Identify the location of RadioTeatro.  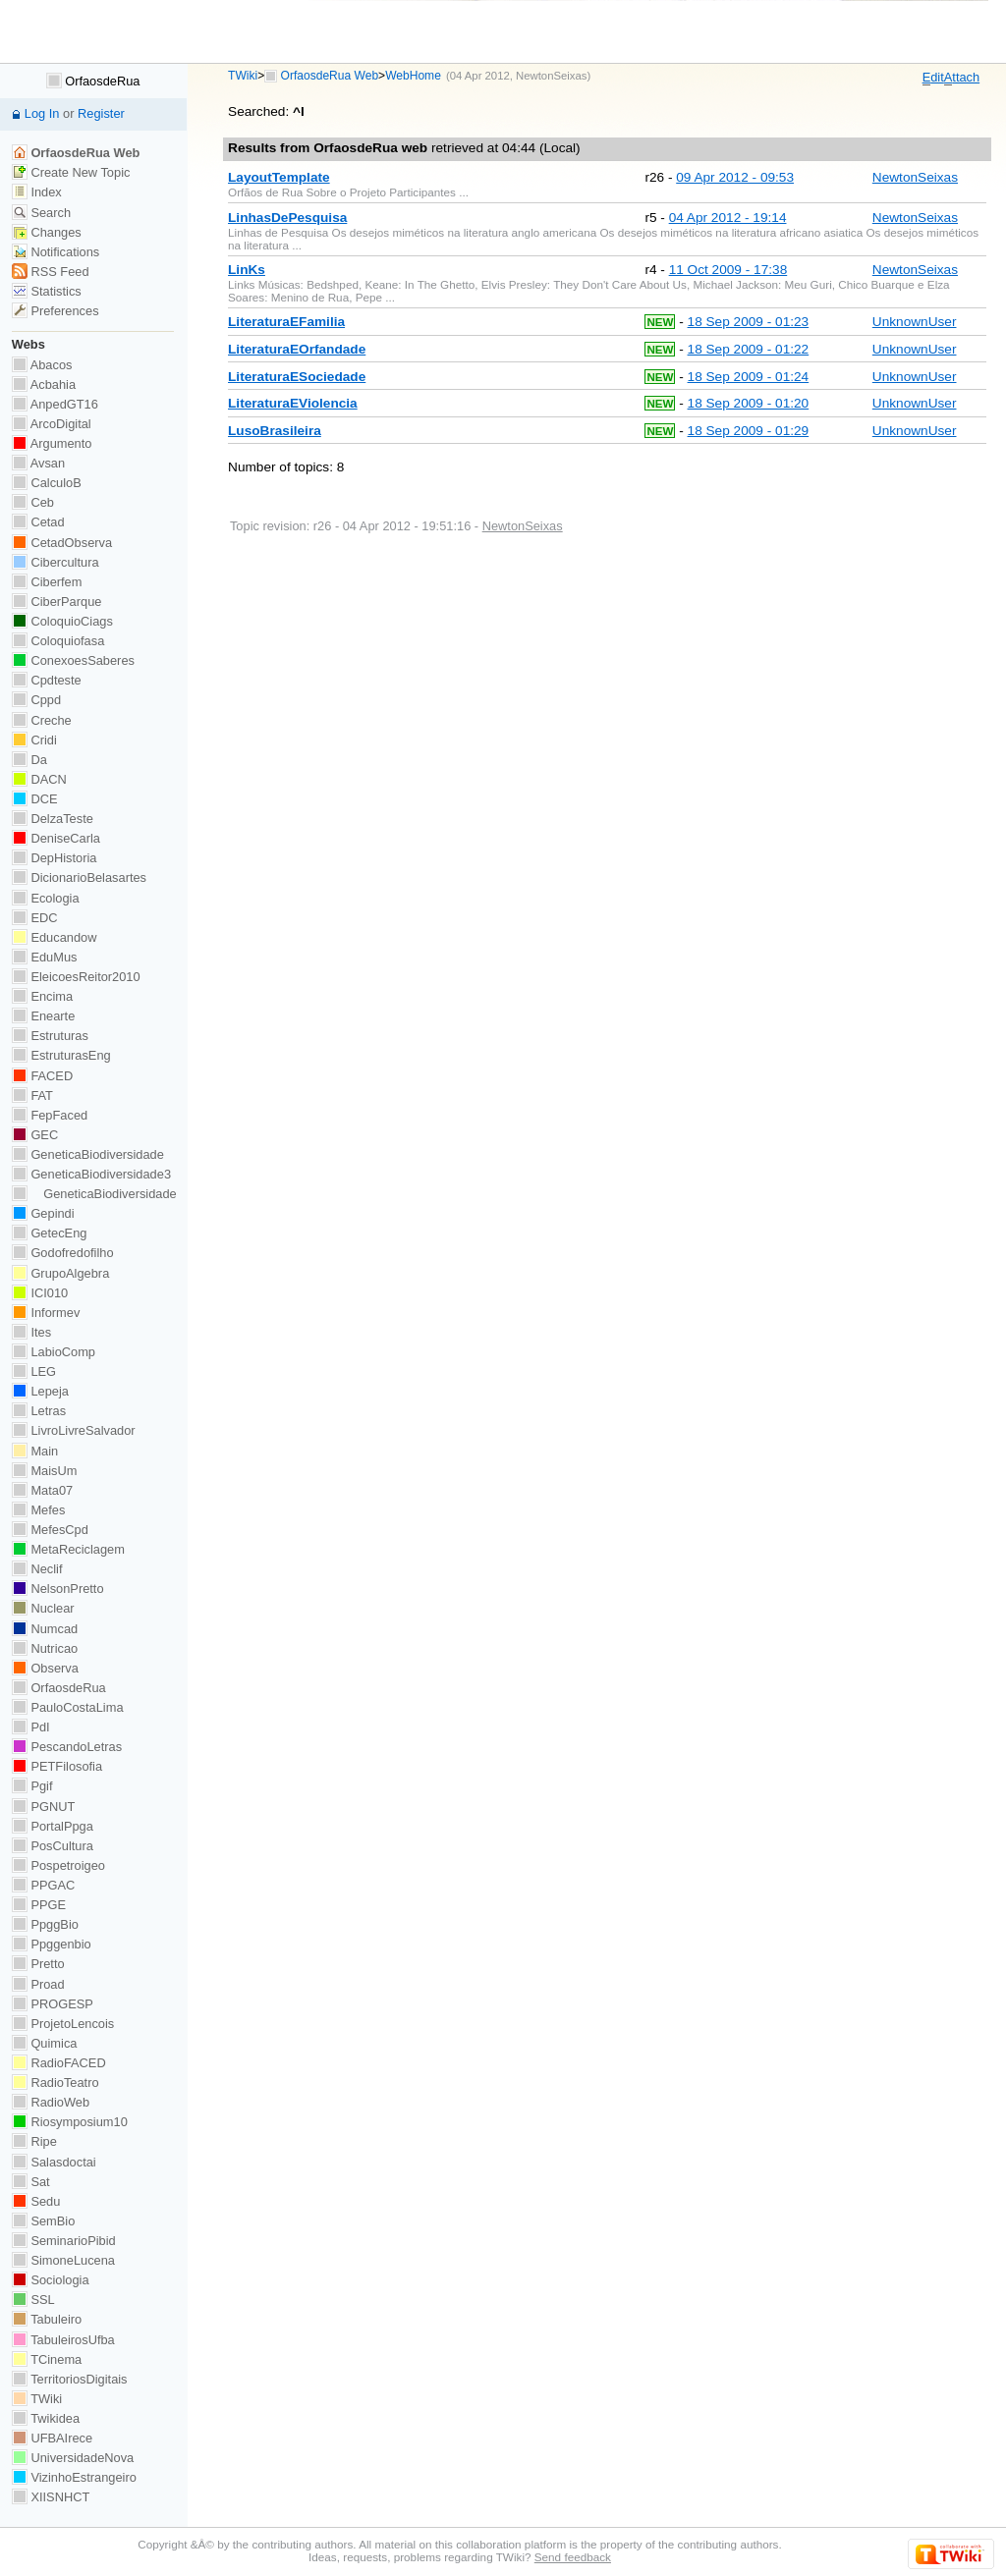
(55, 2082).